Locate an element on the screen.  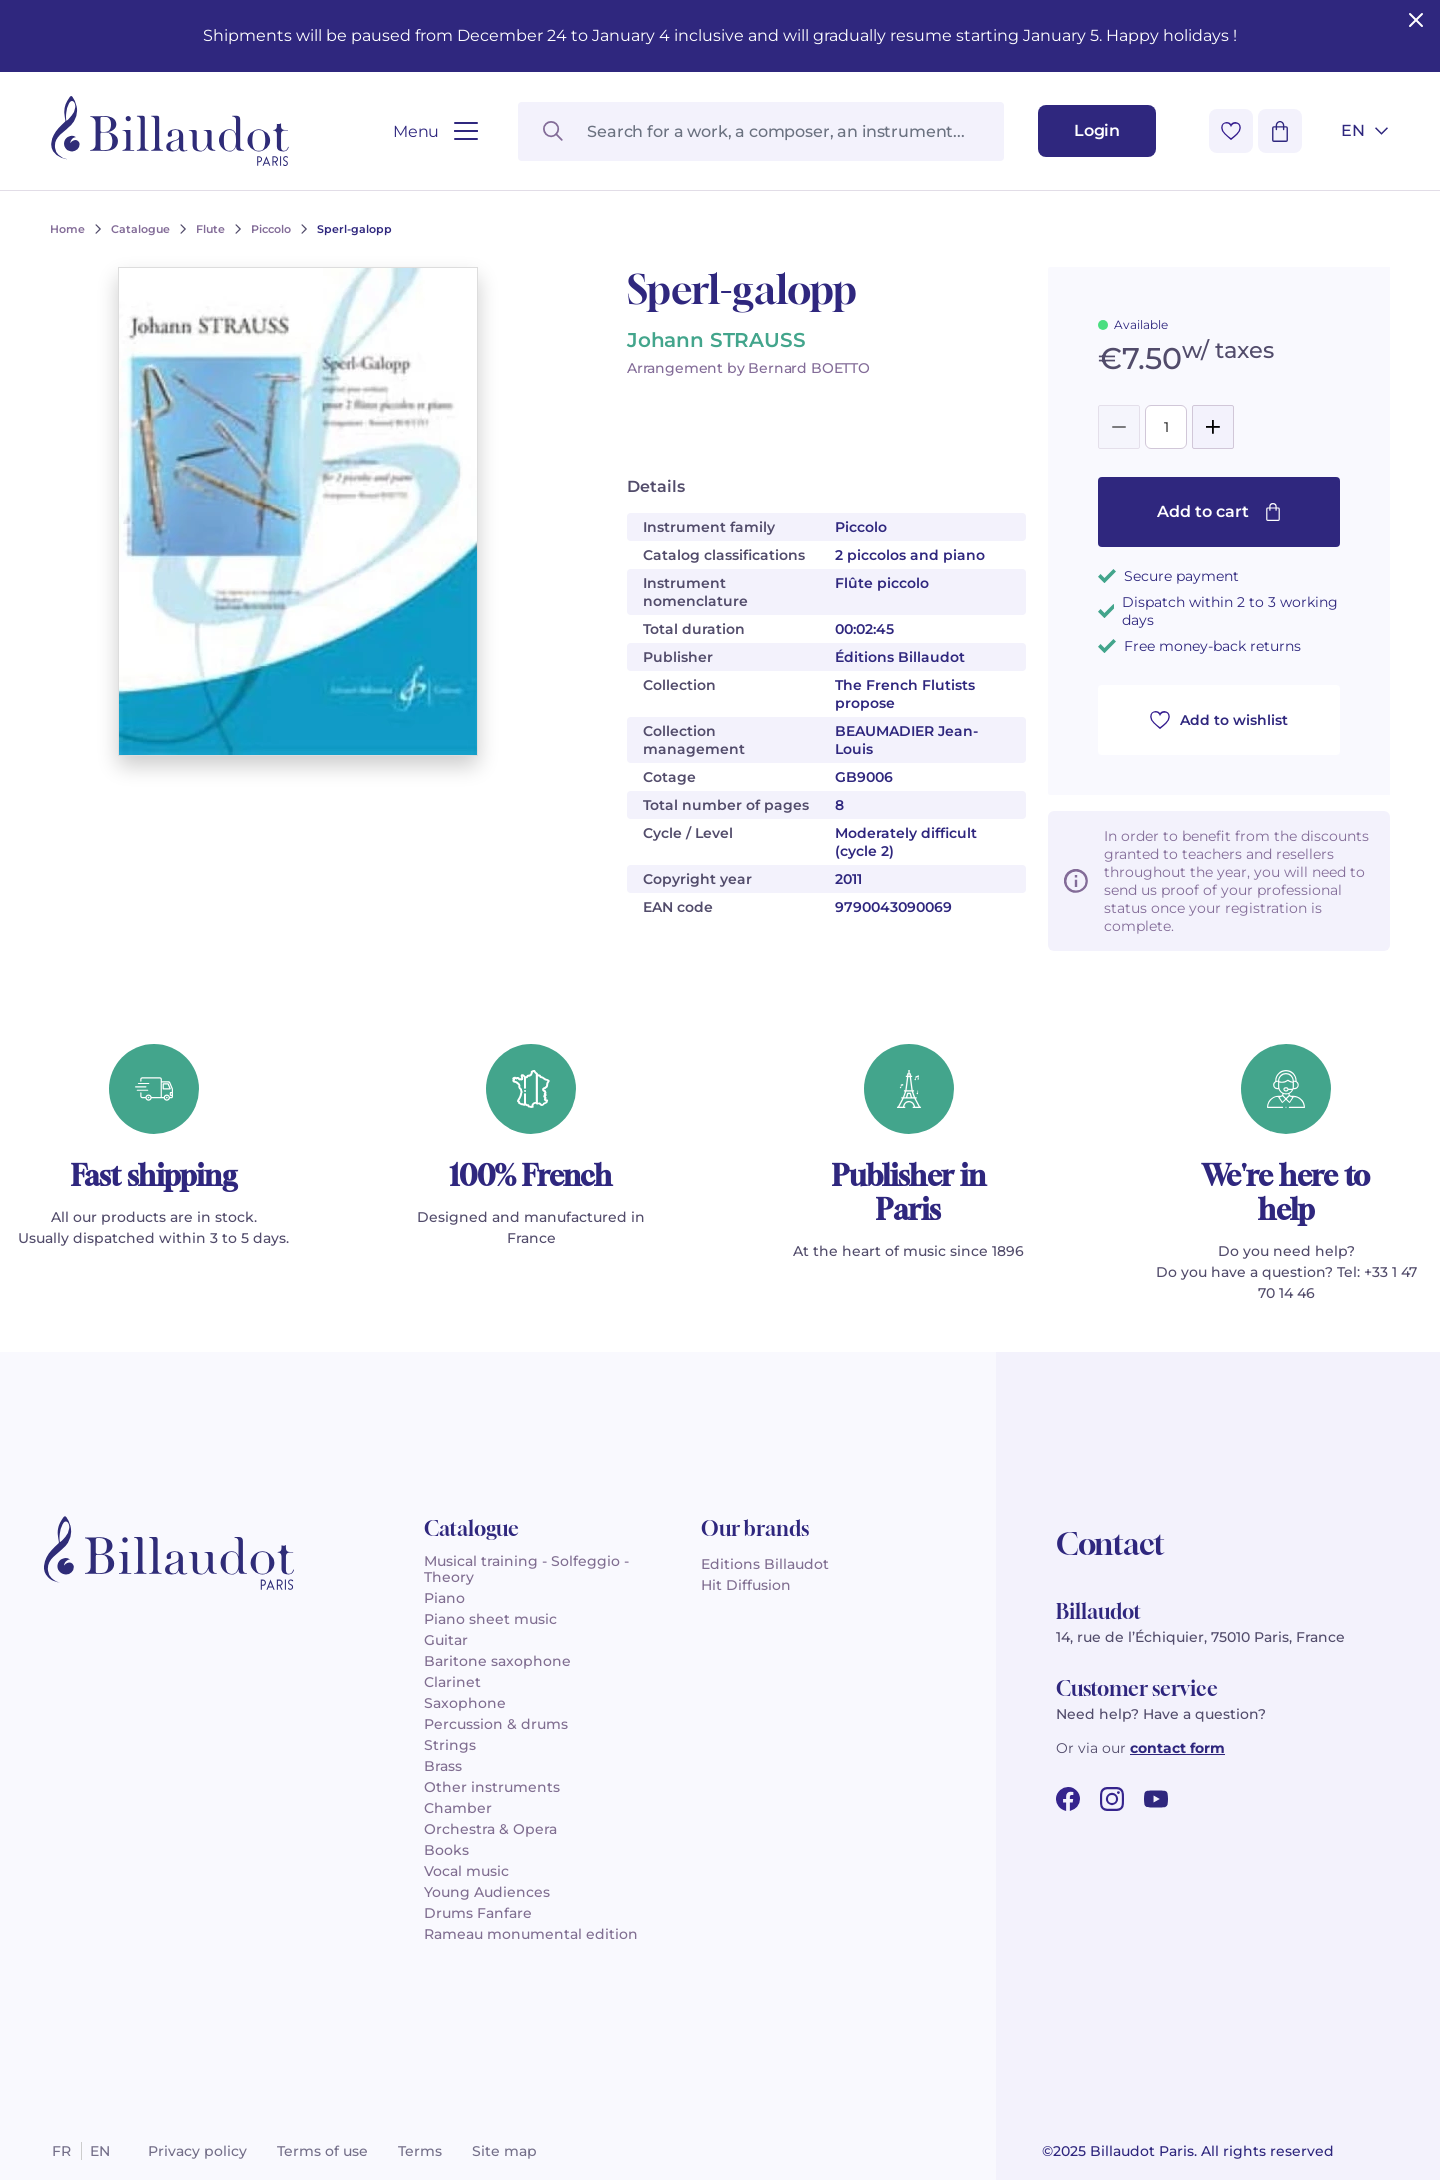
Site map is located at coordinates (504, 2151).